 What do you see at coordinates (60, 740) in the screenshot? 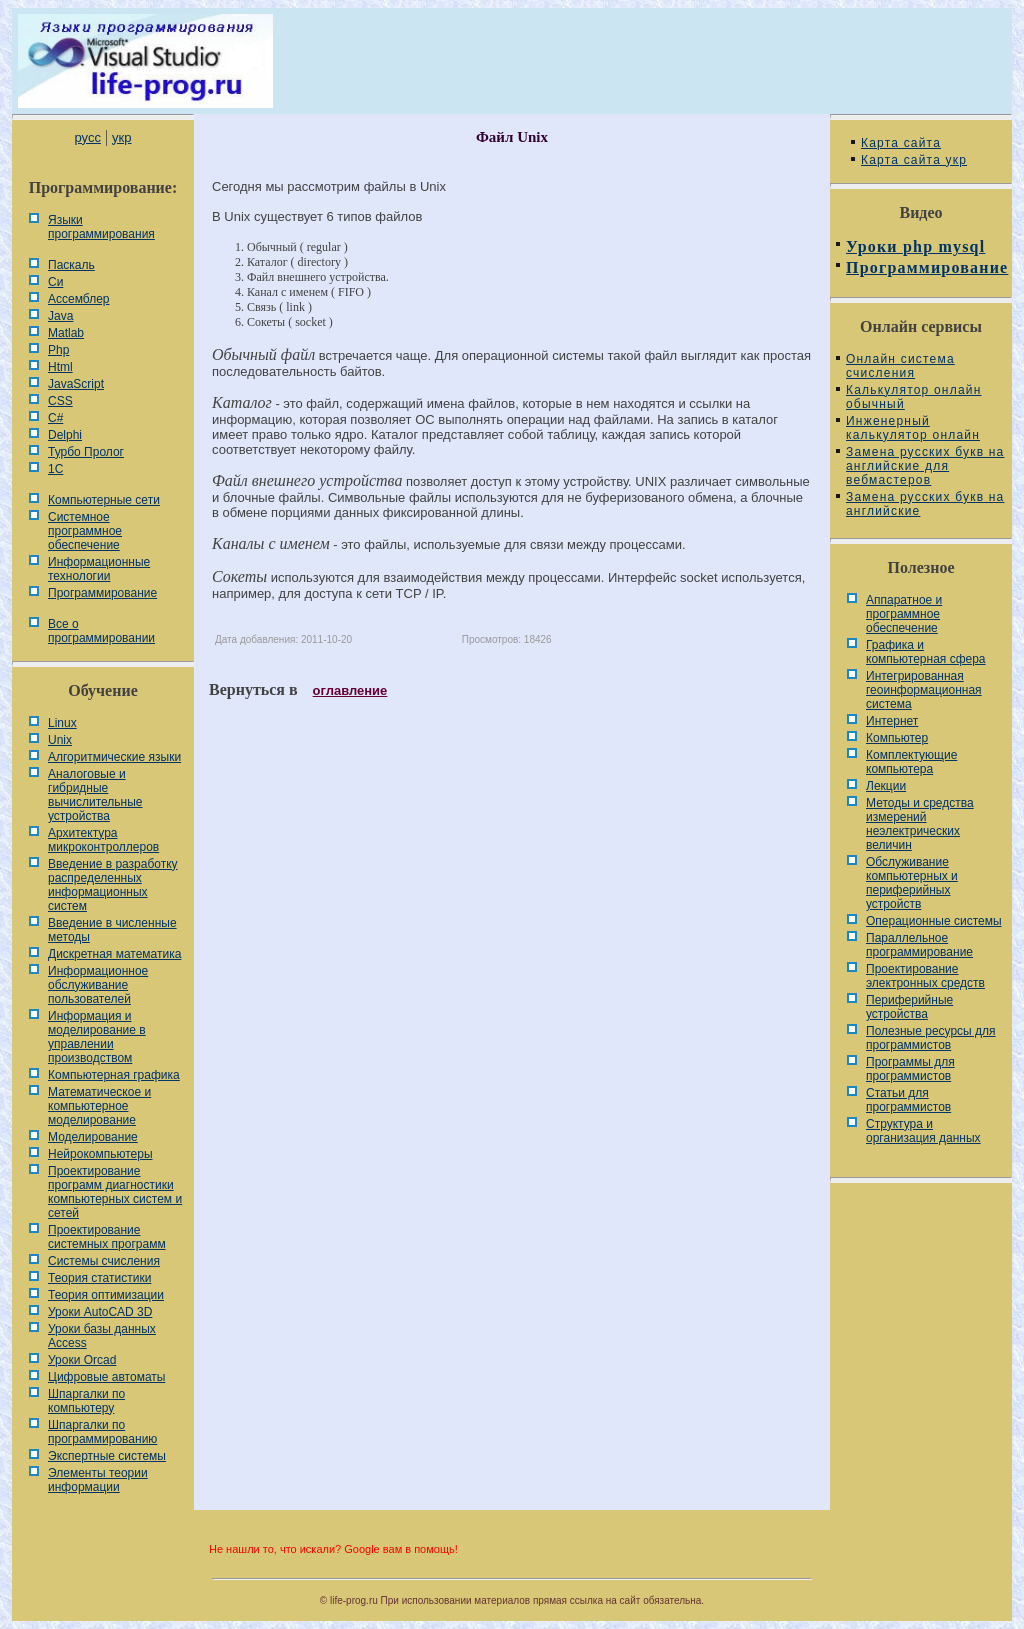
I see `Unix` at bounding box center [60, 740].